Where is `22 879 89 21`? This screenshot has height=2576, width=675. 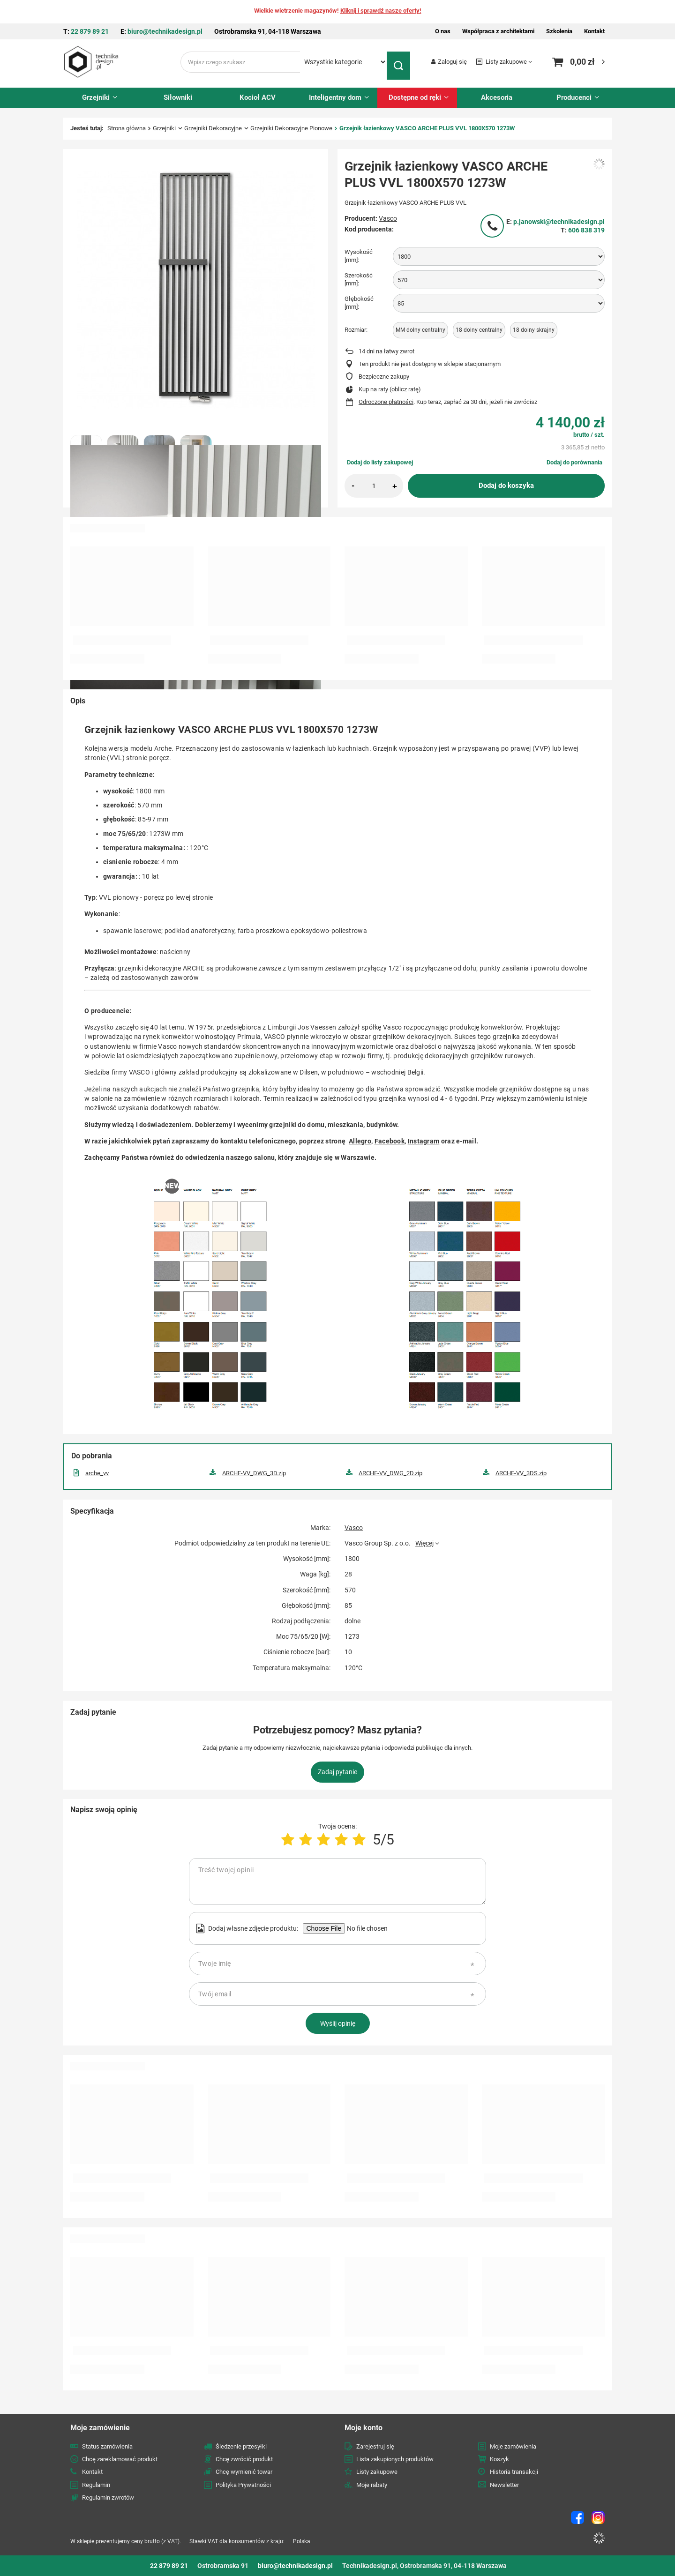
22 879 89 21 is located at coordinates (90, 31).